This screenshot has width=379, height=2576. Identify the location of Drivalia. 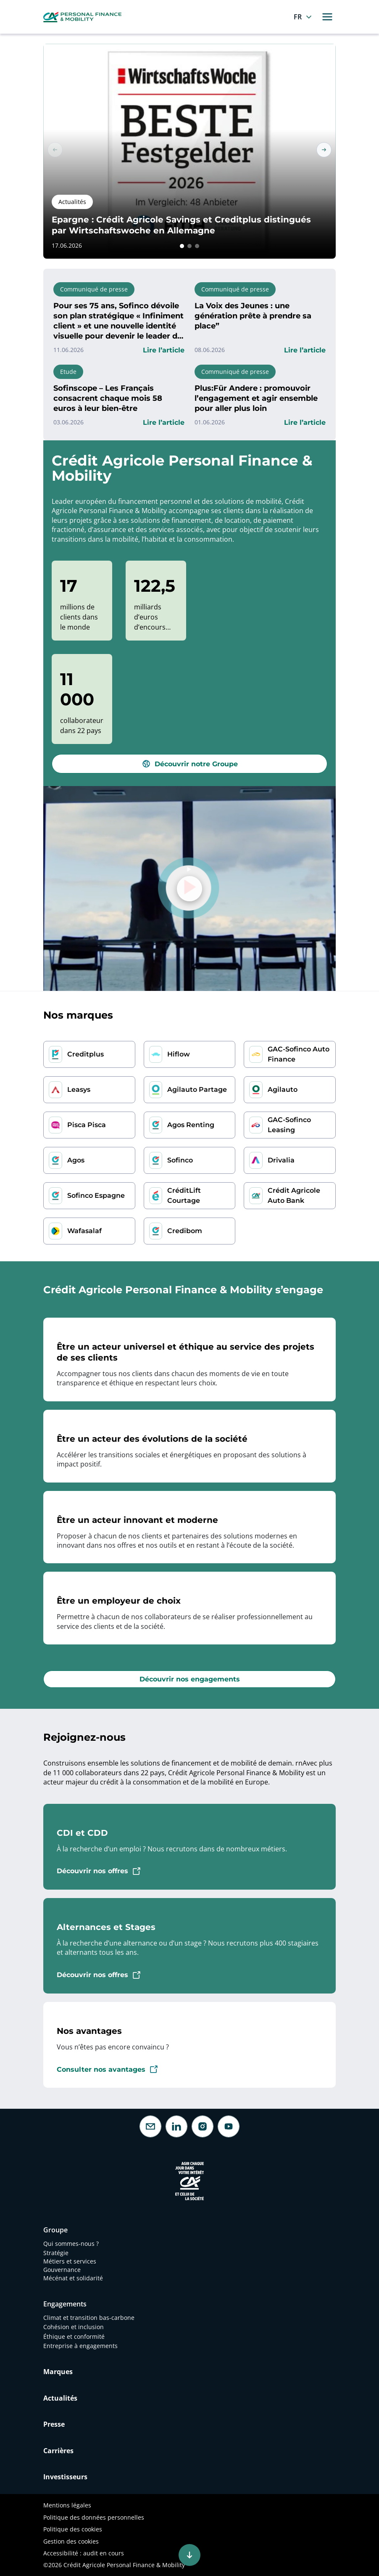
(281, 1160).